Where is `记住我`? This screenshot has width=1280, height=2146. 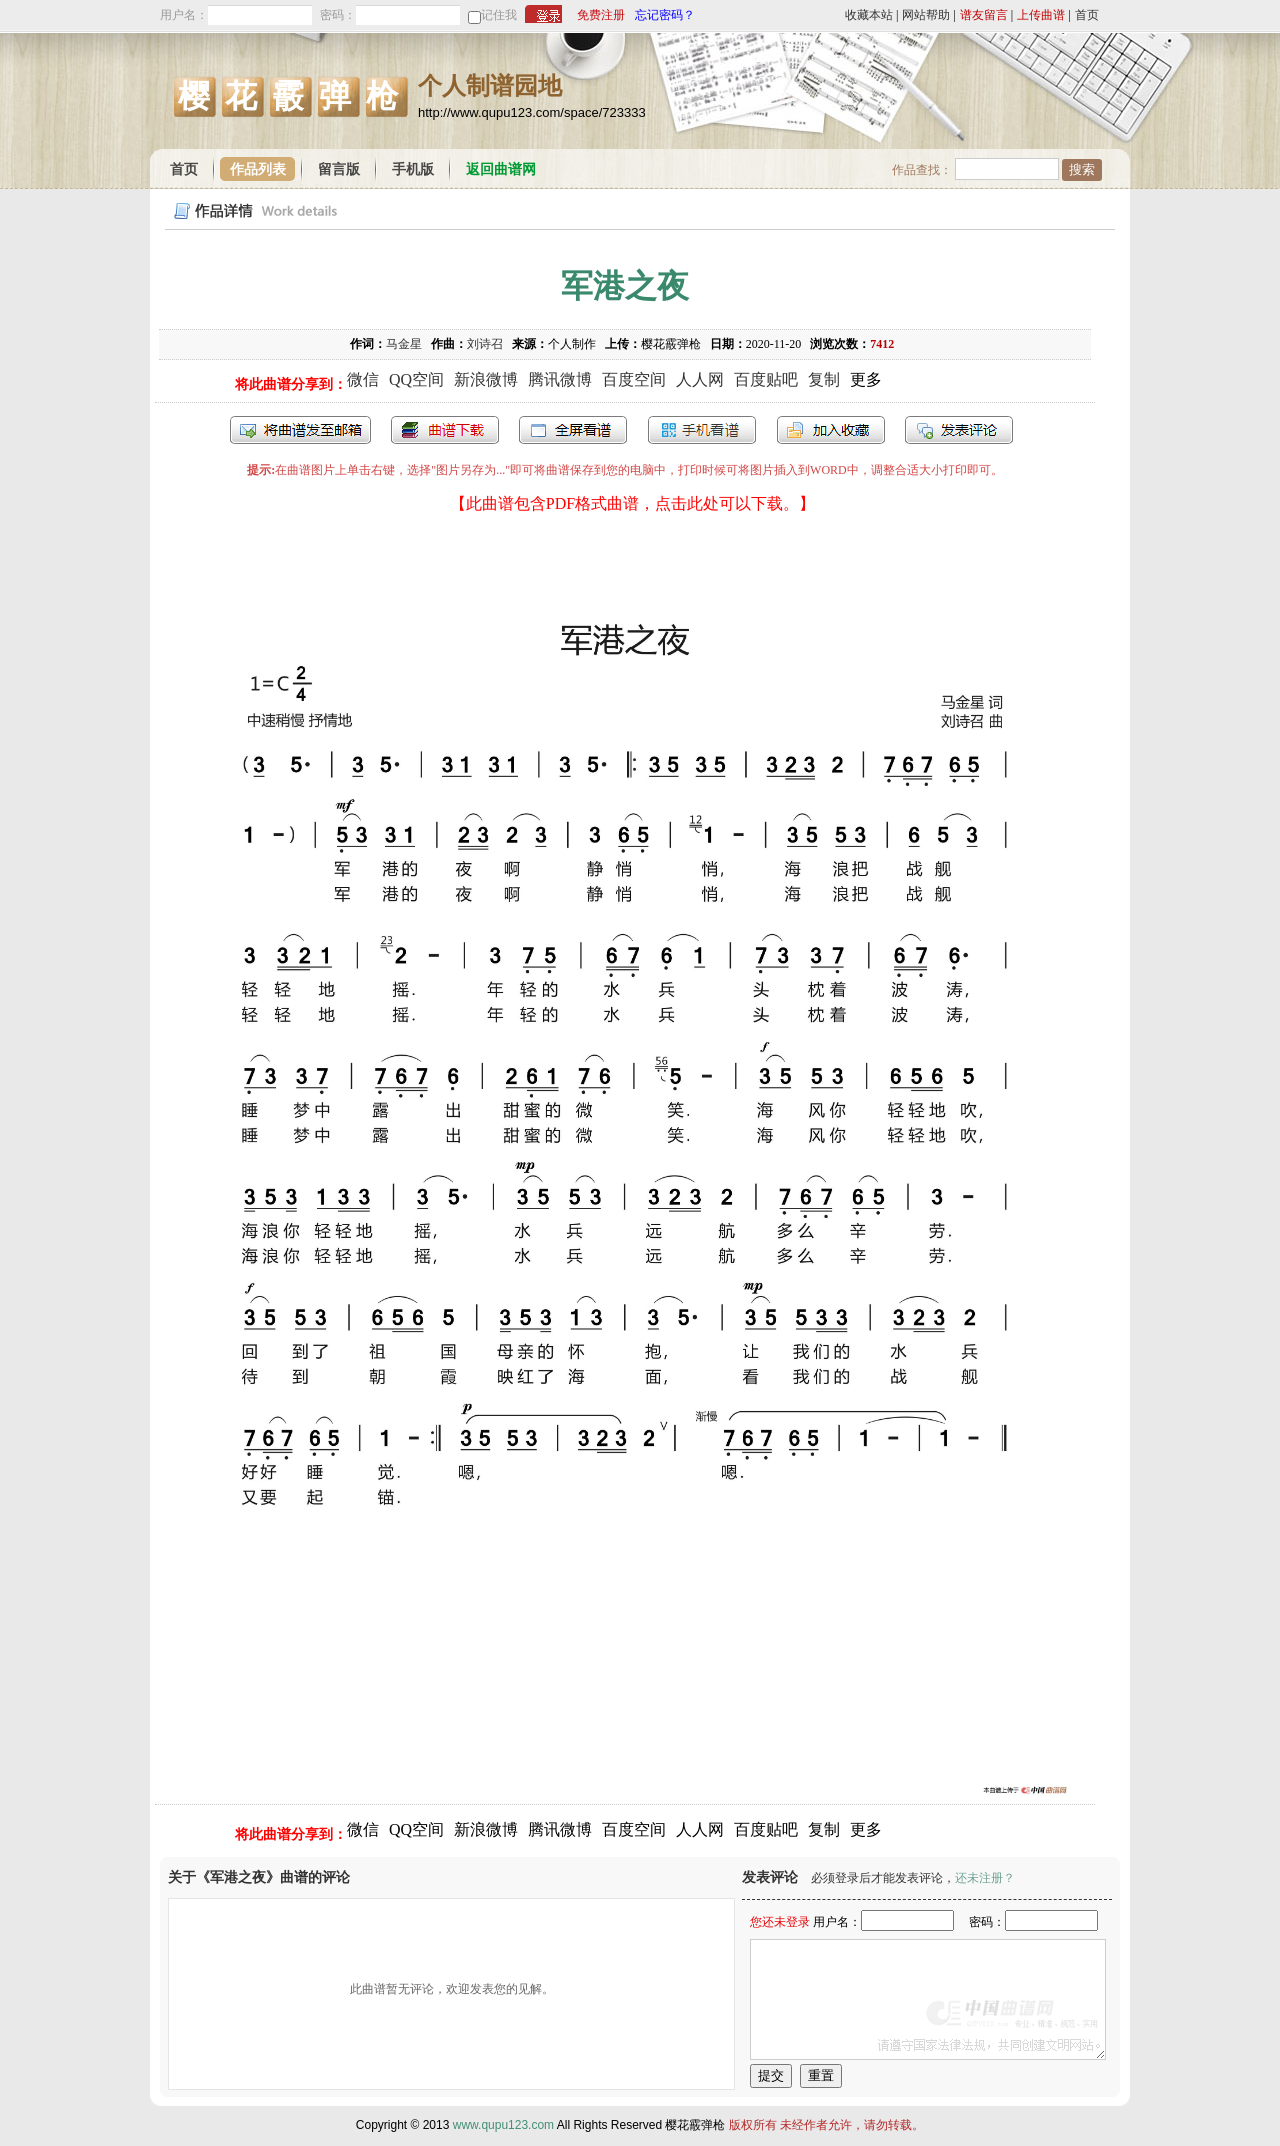
记住我 is located at coordinates (499, 15).